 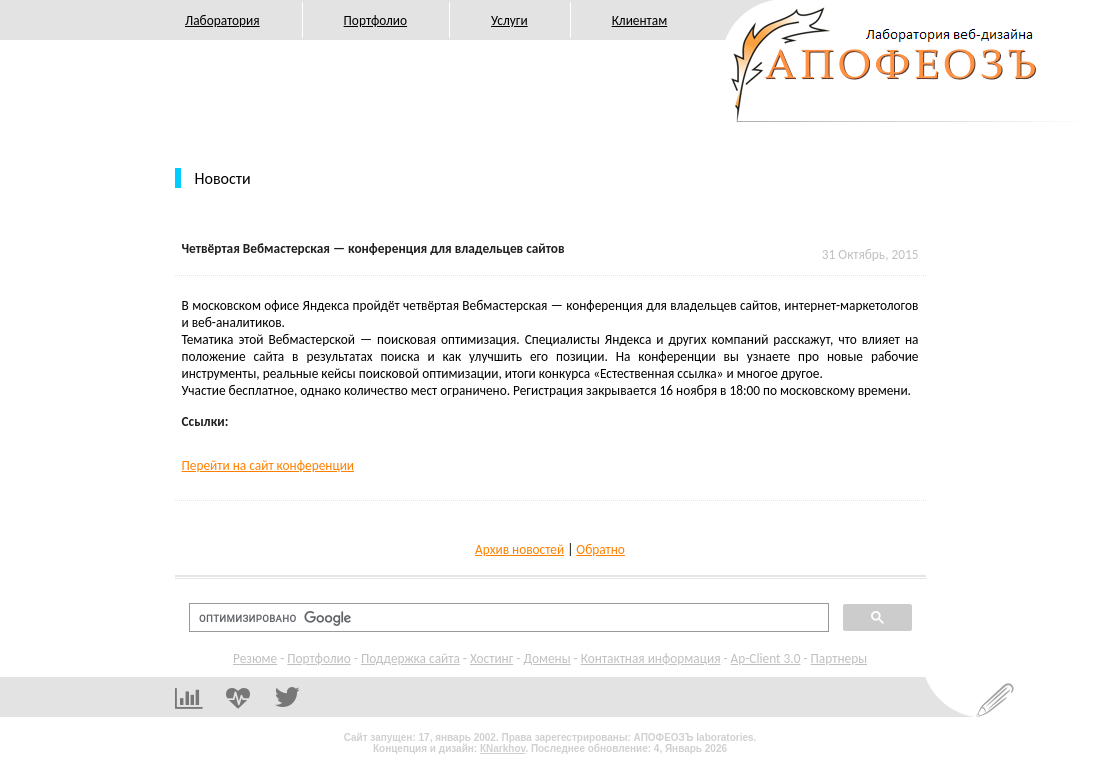 I want to click on Хостинг, so click(x=491, y=658).